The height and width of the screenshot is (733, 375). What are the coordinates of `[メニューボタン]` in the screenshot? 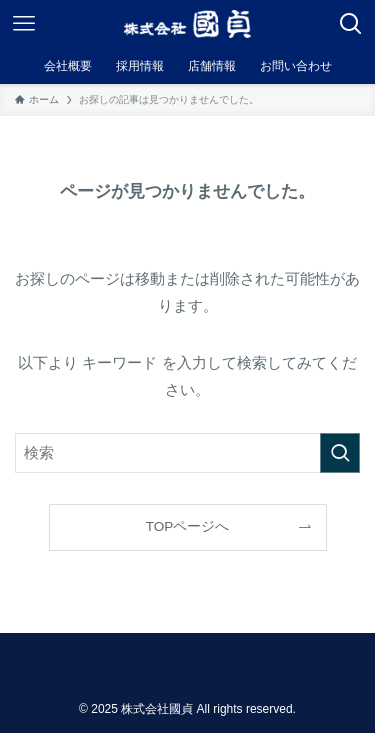 It's located at (24, 24).